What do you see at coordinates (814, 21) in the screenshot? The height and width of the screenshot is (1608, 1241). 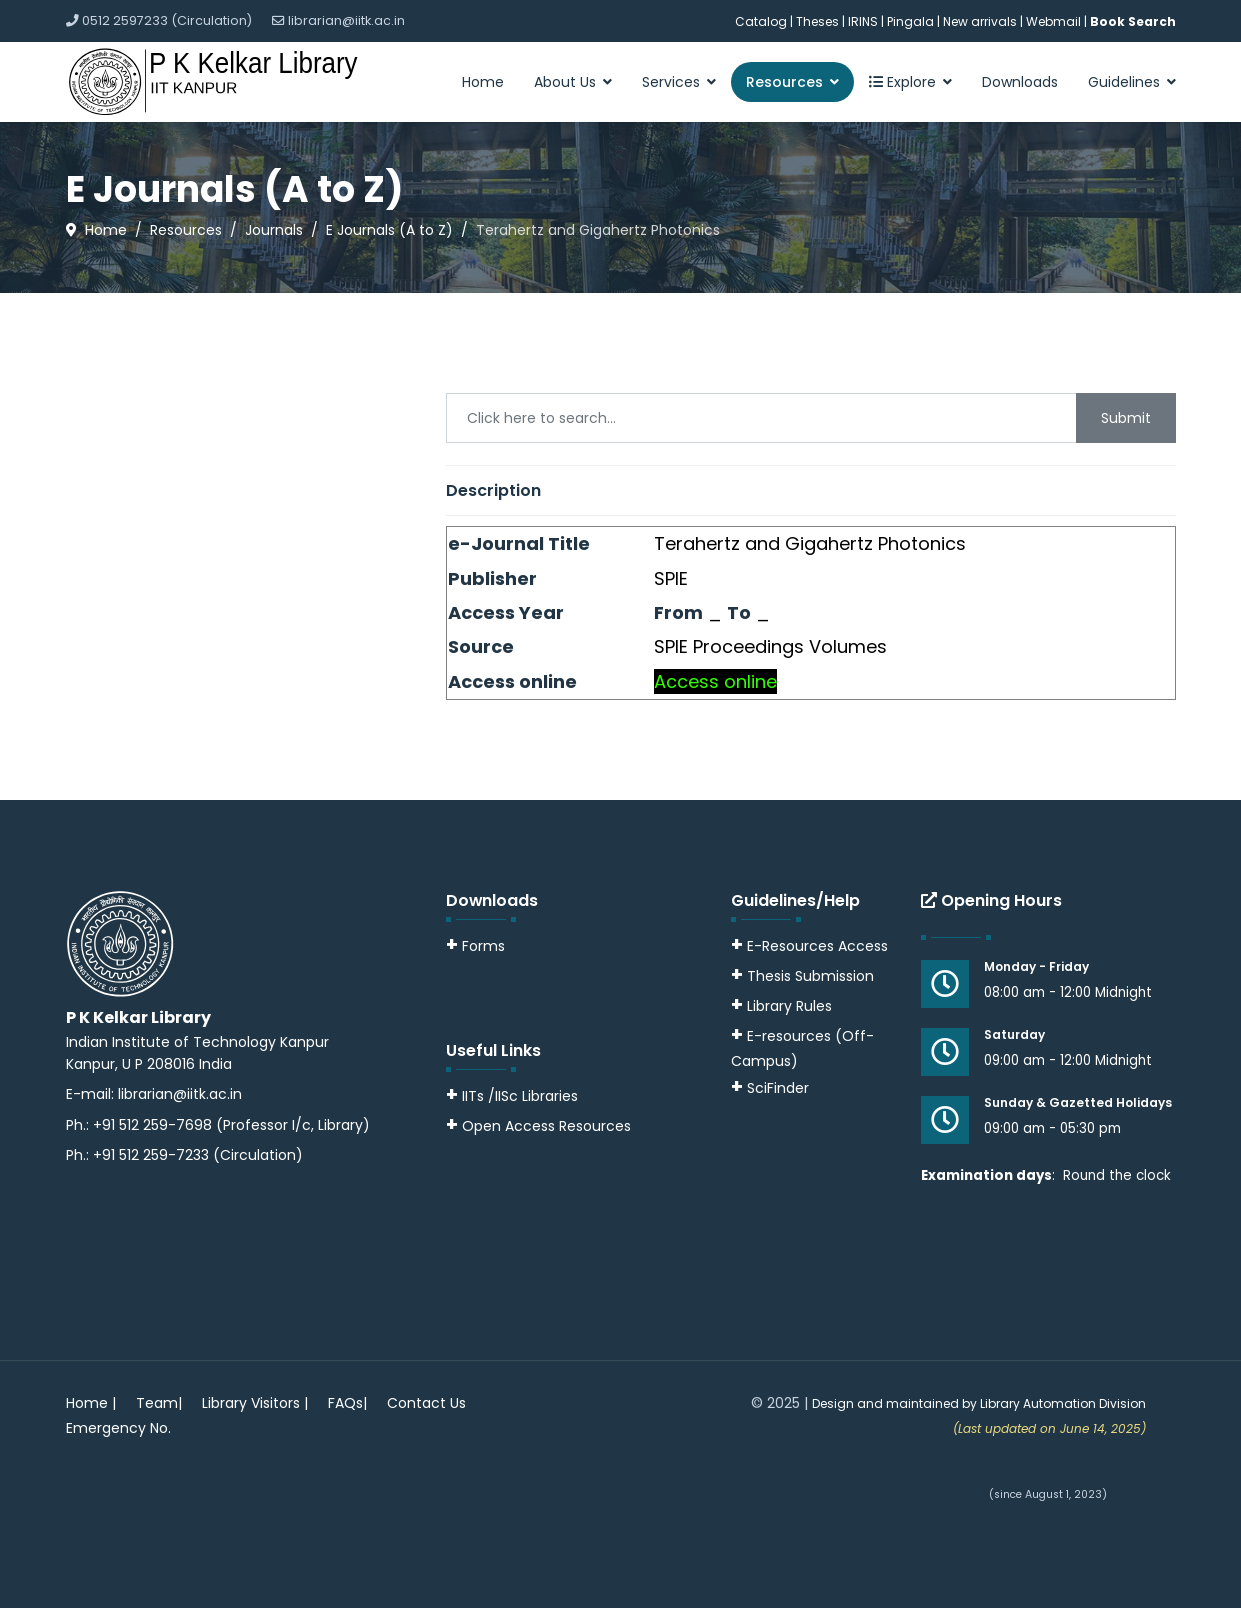 I see `| Theses` at bounding box center [814, 21].